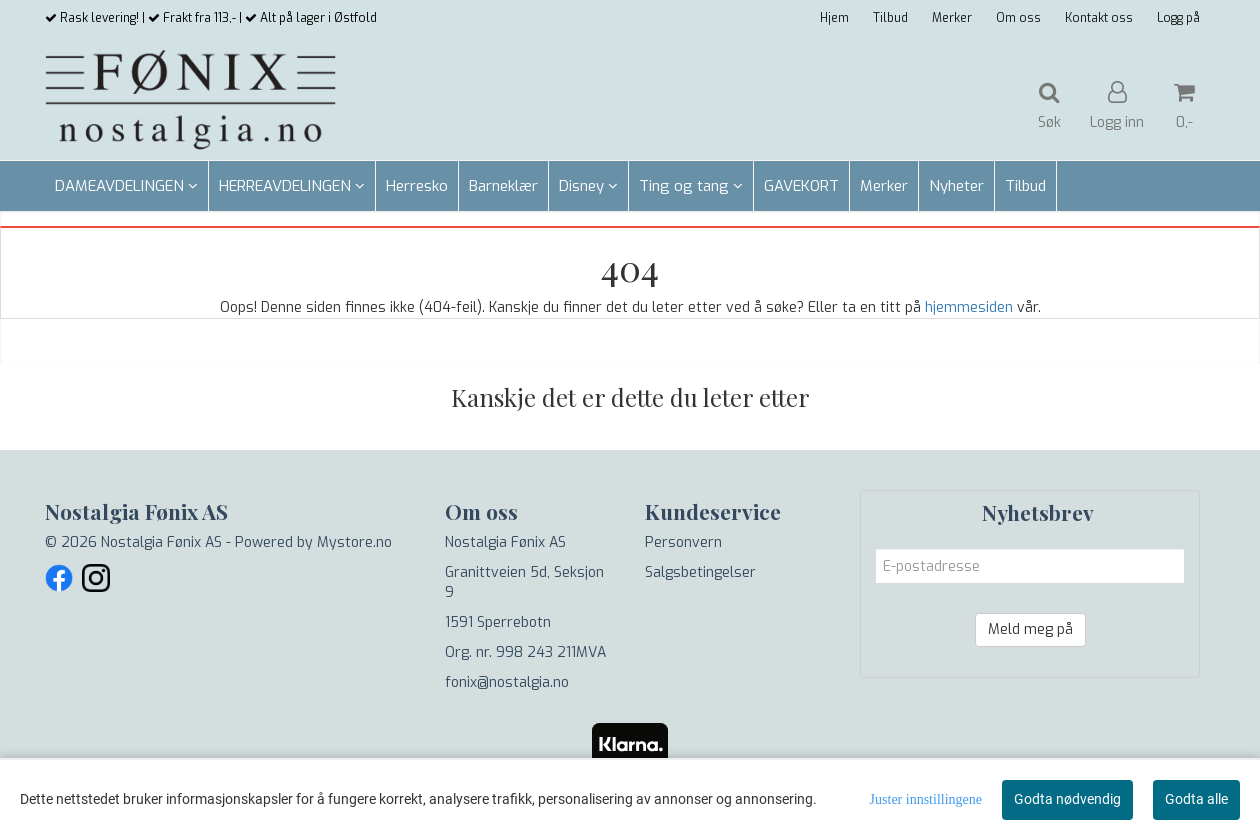 The width and height of the screenshot is (1260, 840). What do you see at coordinates (890, 18) in the screenshot?
I see `Tilbud` at bounding box center [890, 18].